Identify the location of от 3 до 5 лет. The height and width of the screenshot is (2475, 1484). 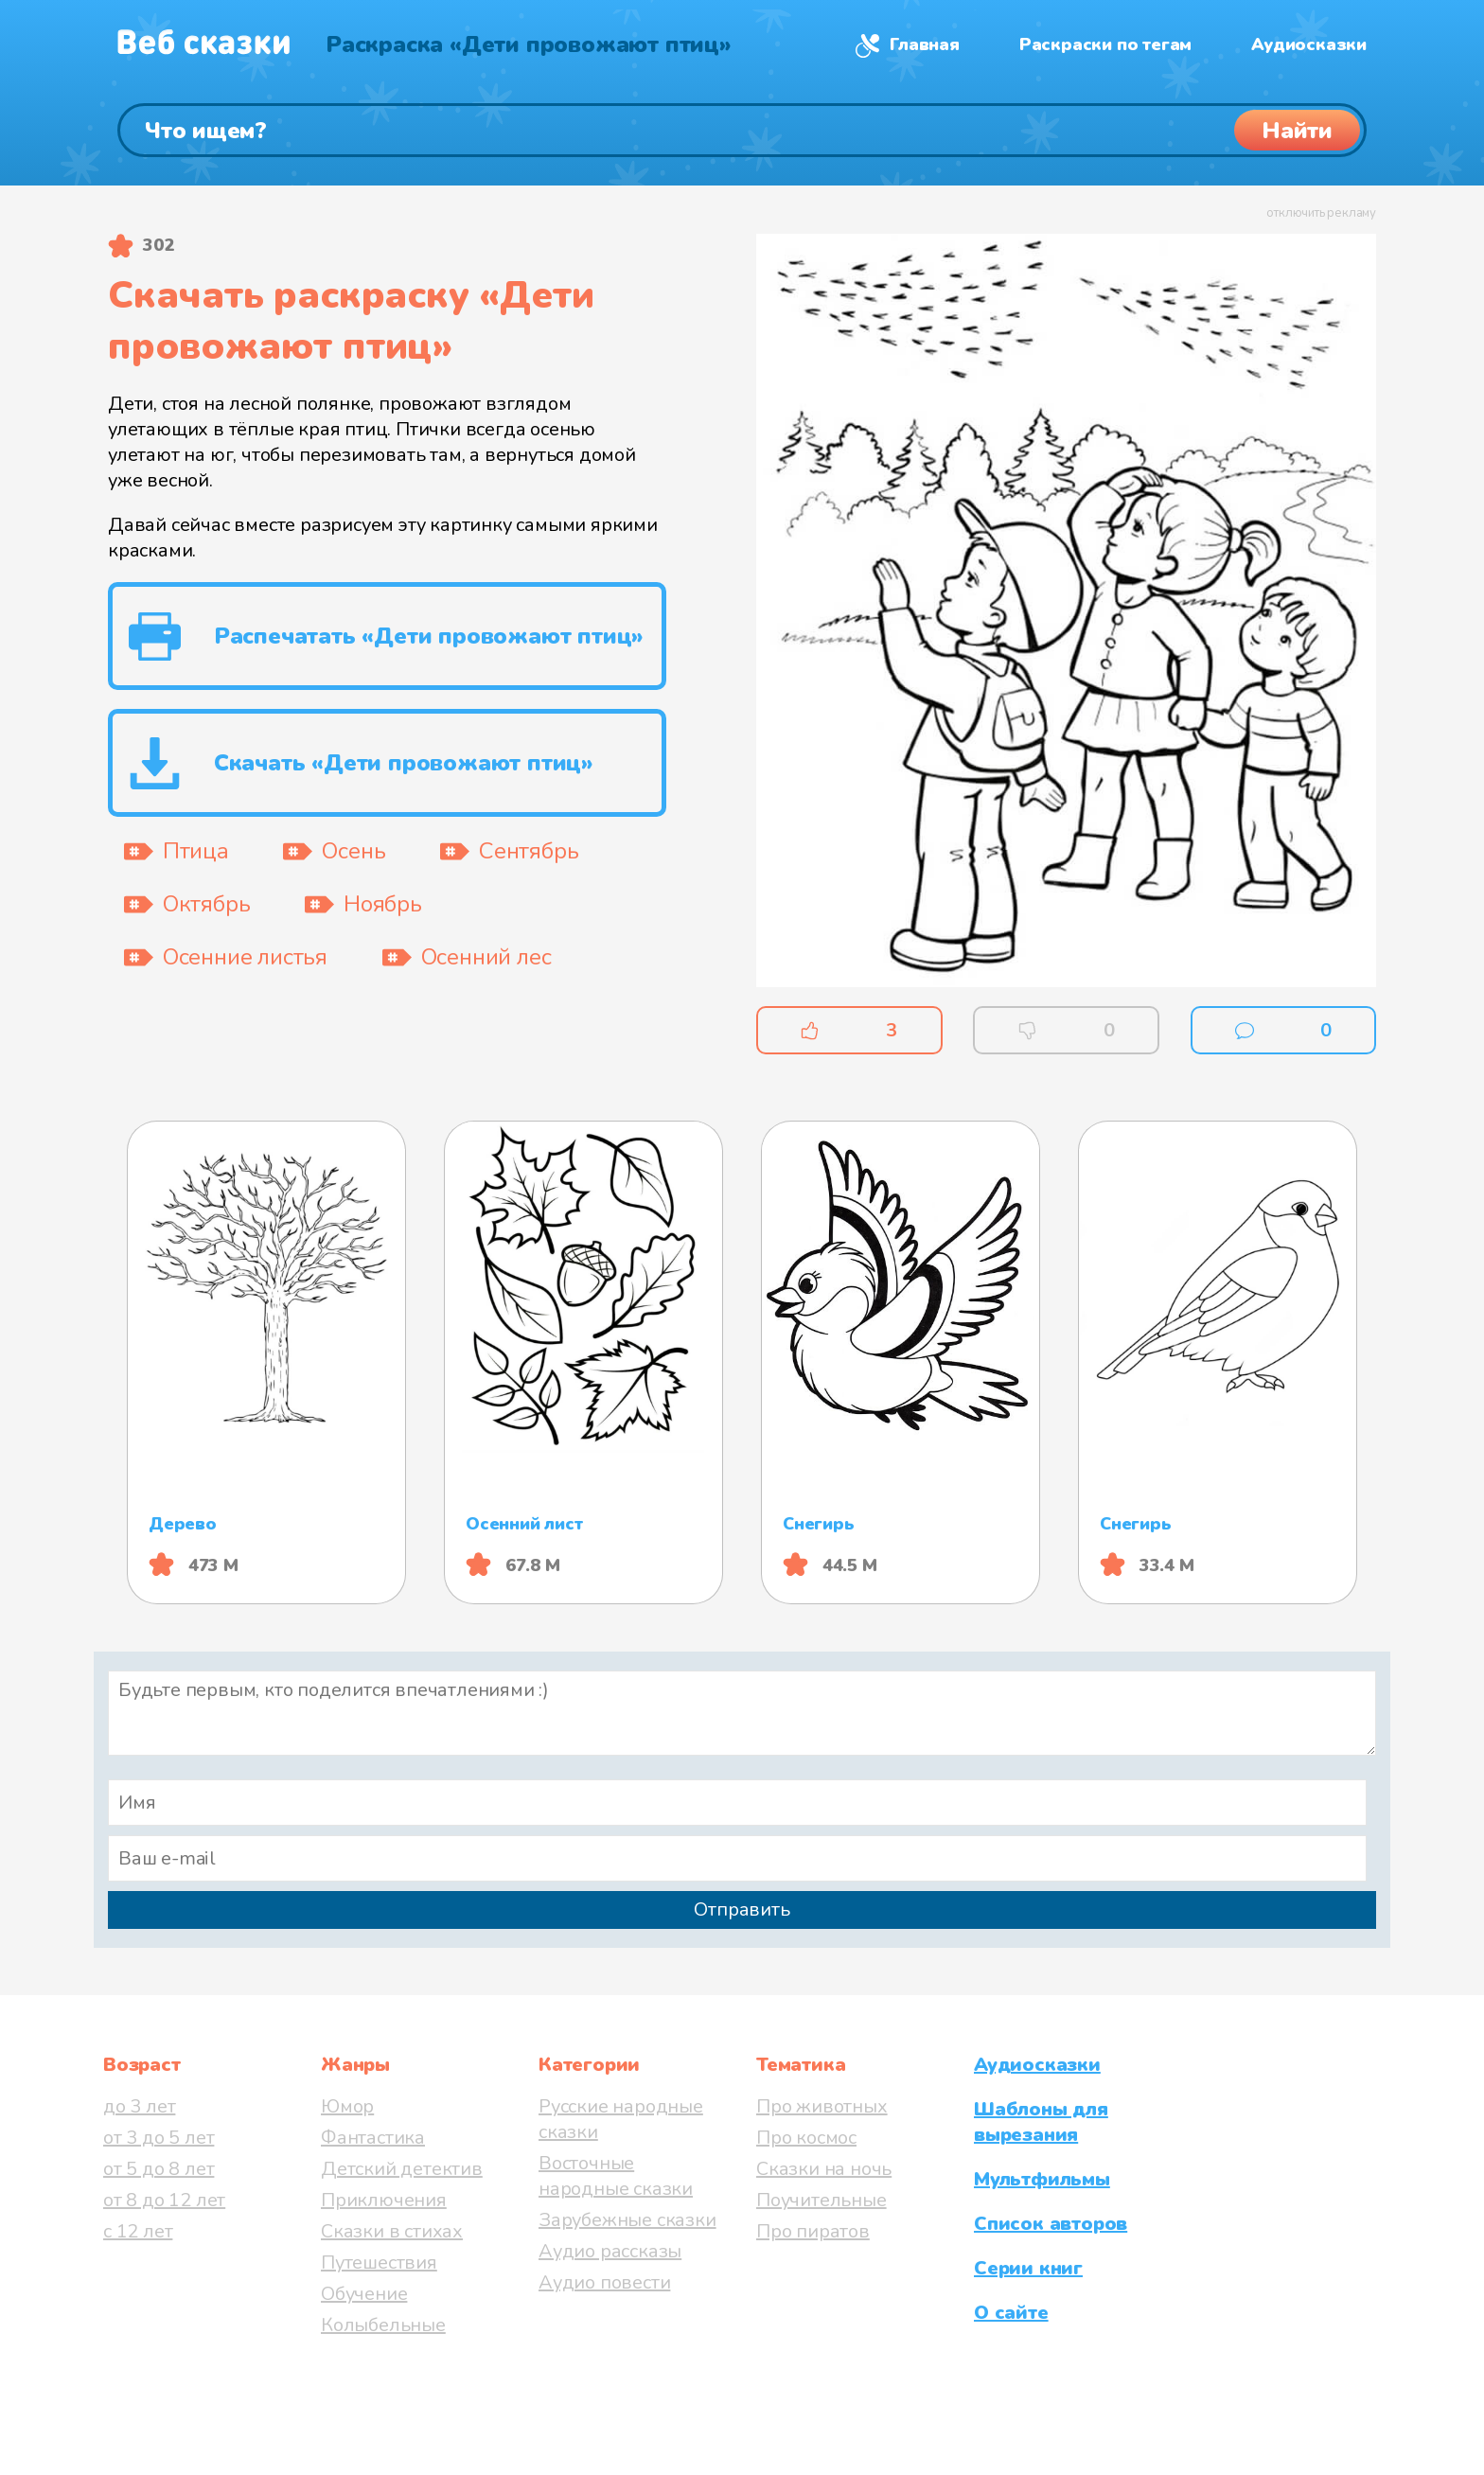
(158, 2137).